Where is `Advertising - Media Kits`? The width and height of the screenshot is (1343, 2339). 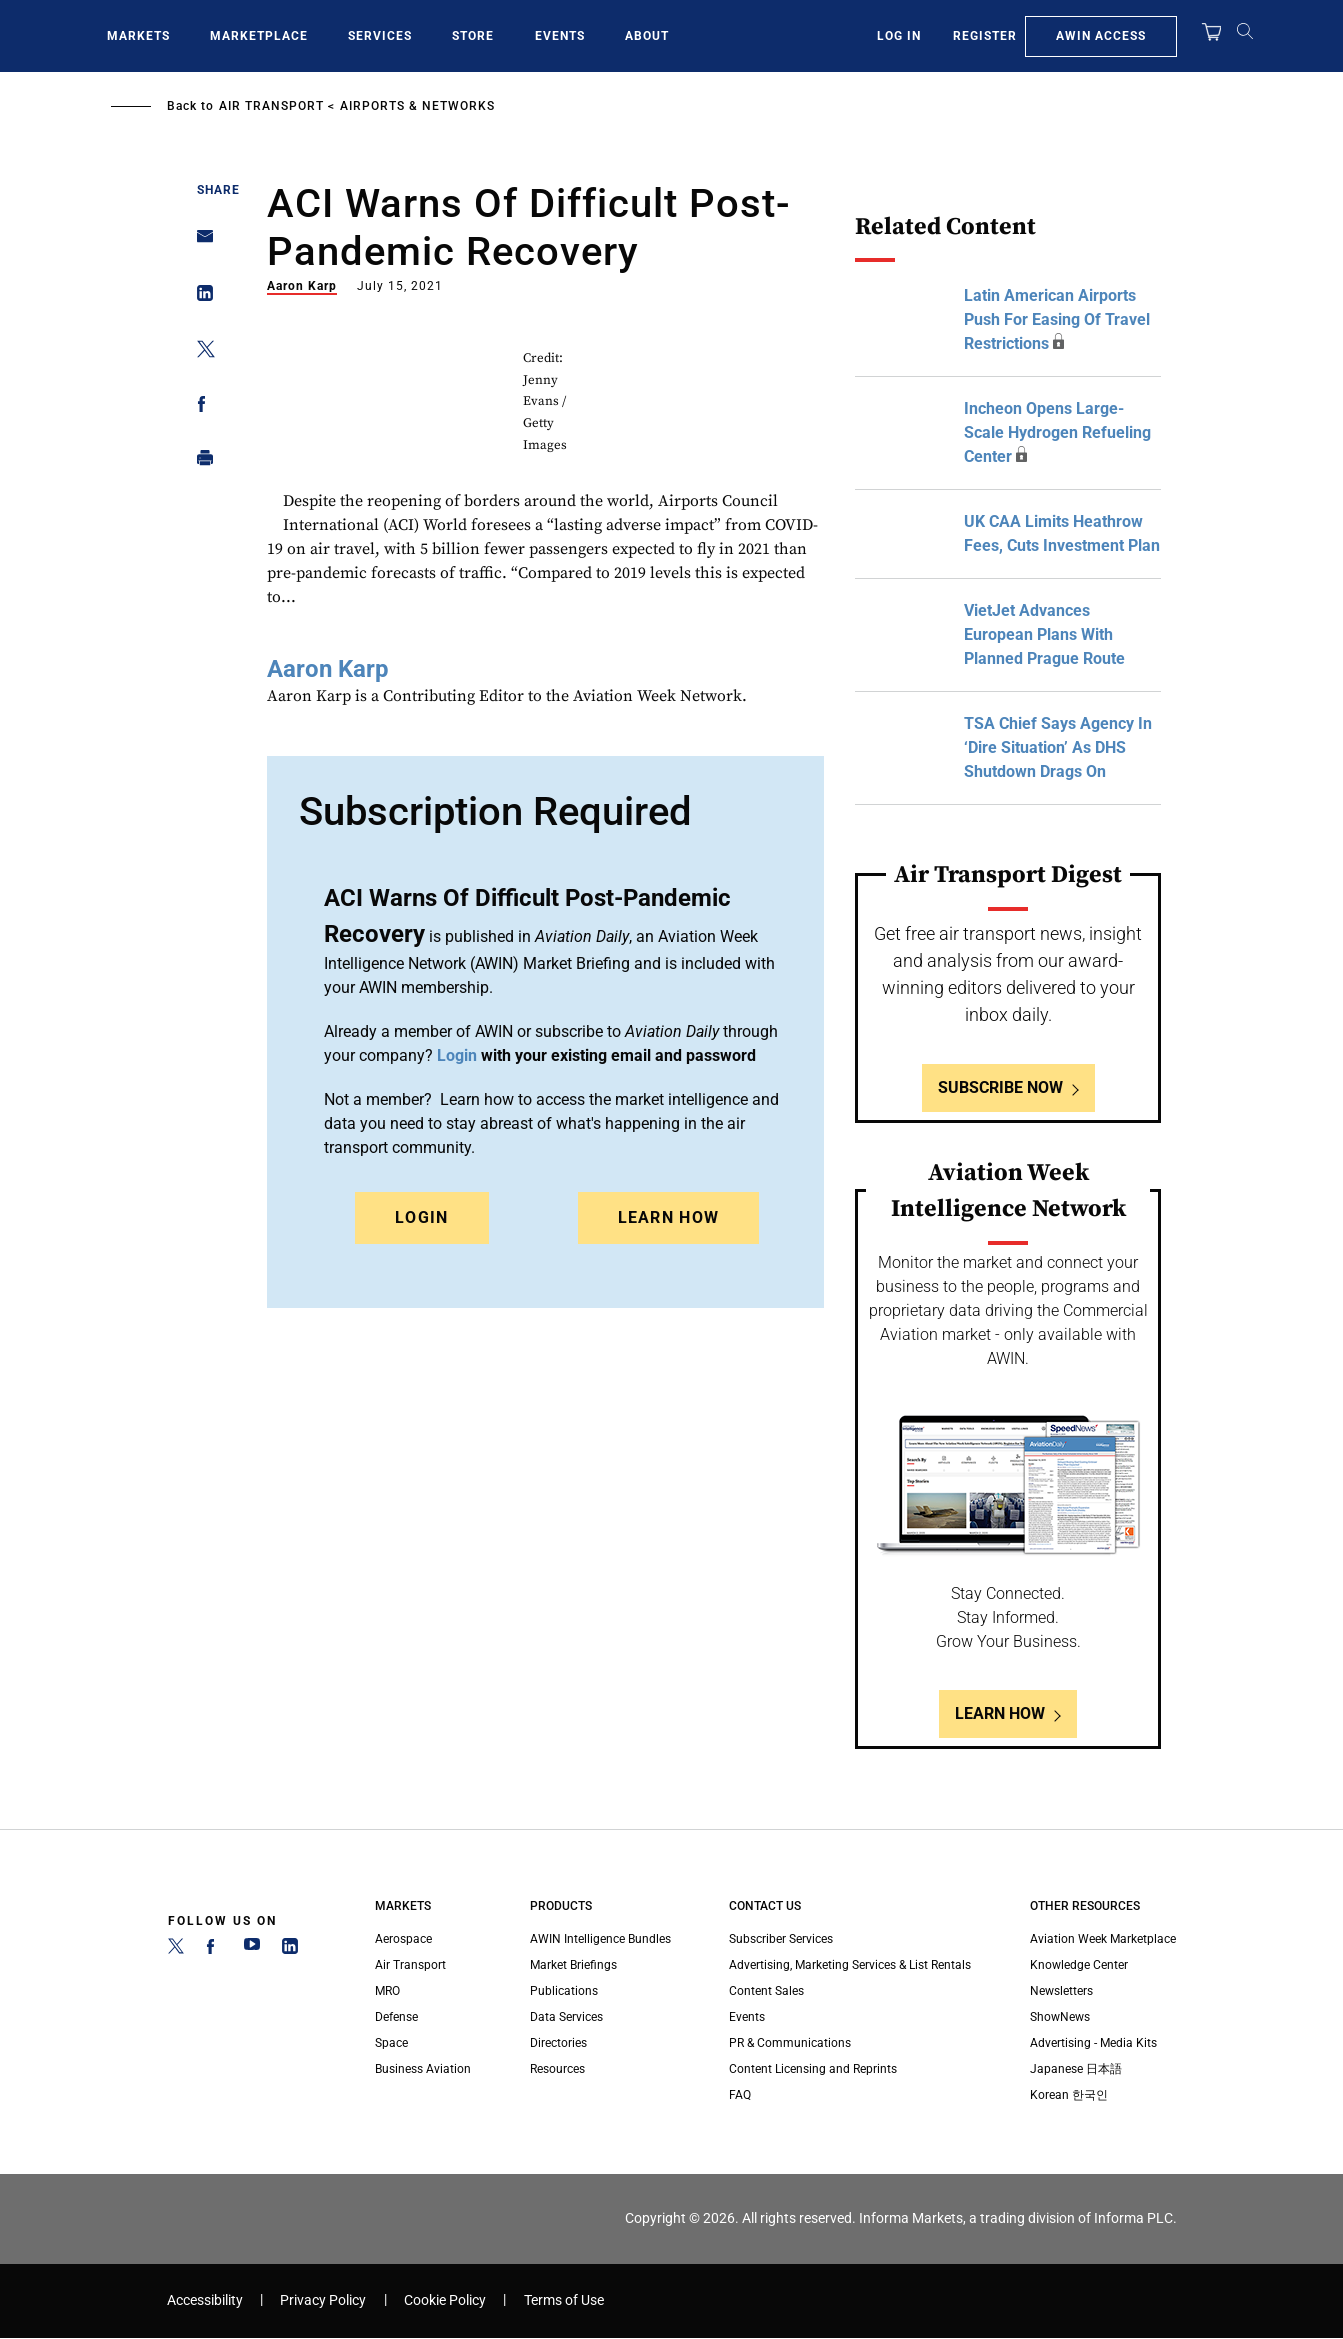
Advertising - Media Kits is located at coordinates (1093, 2043).